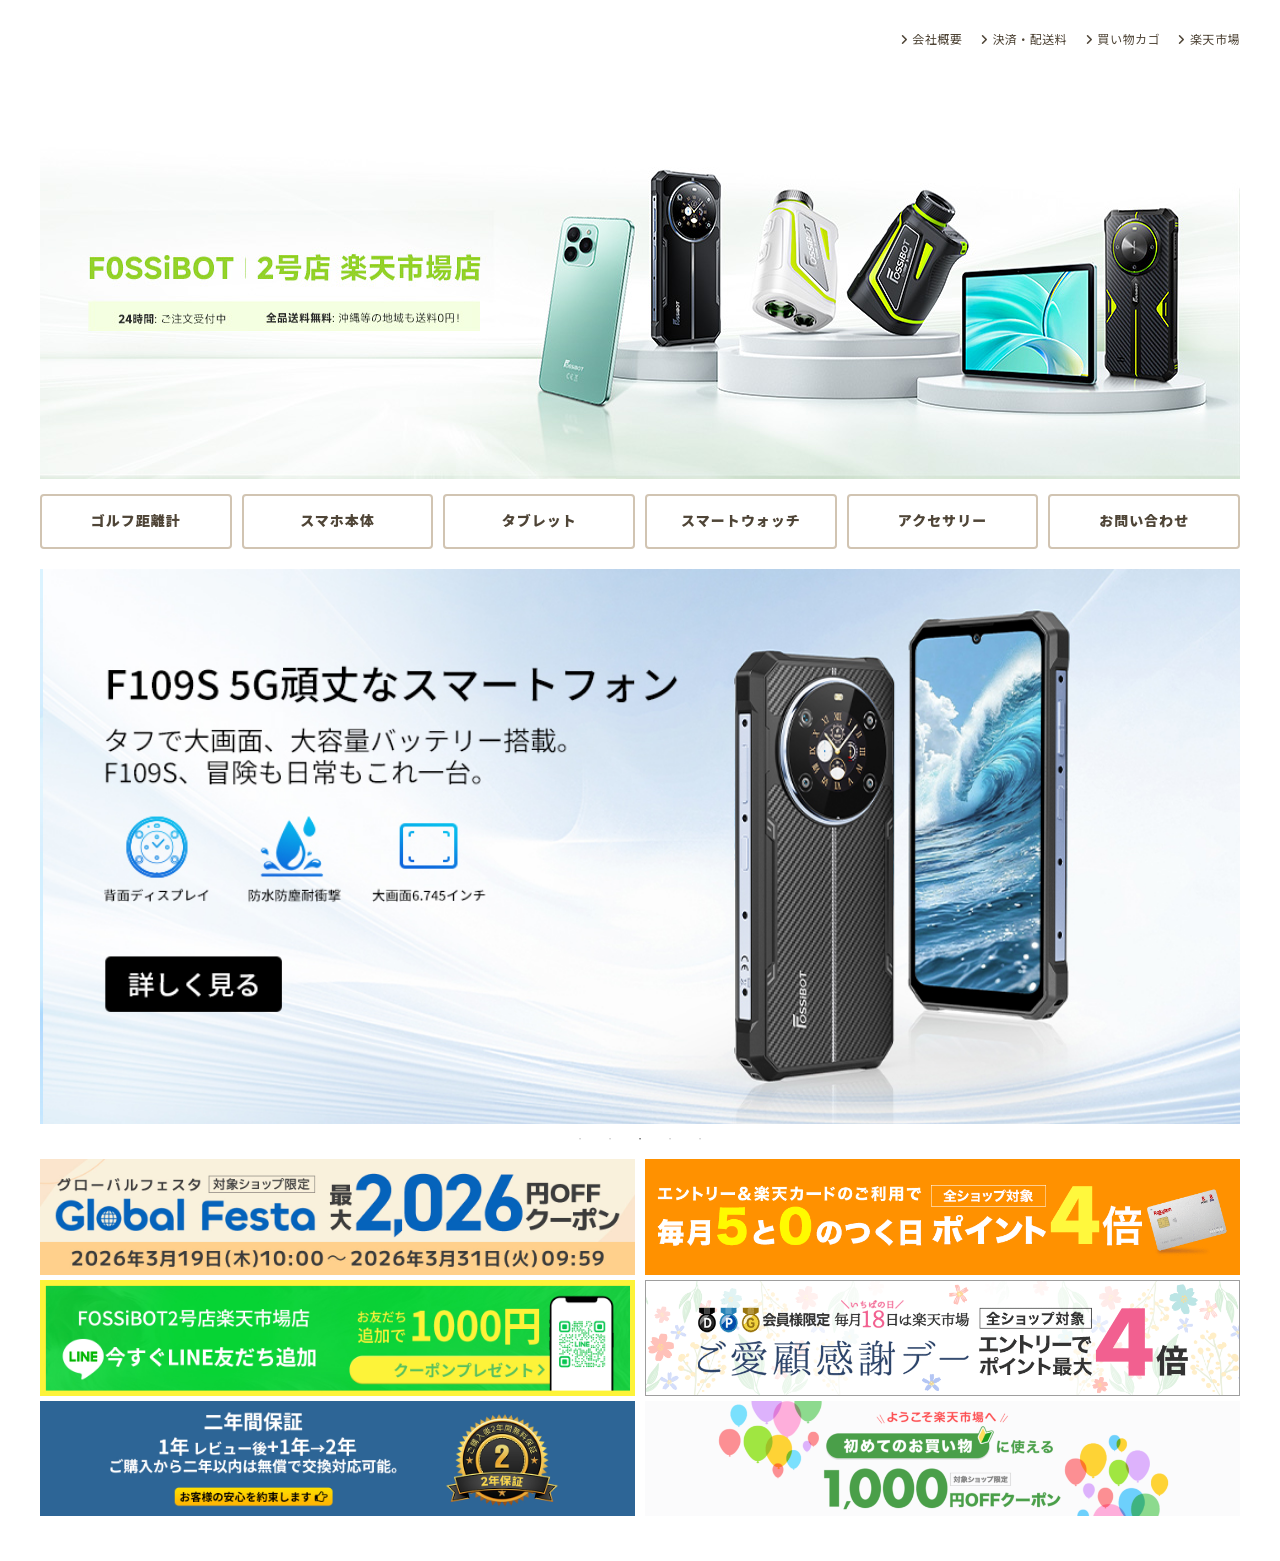 This screenshot has height=1561, width=1280. Describe the element at coordinates (1128, 39) in the screenshot. I see `買い物カゴ` at that location.